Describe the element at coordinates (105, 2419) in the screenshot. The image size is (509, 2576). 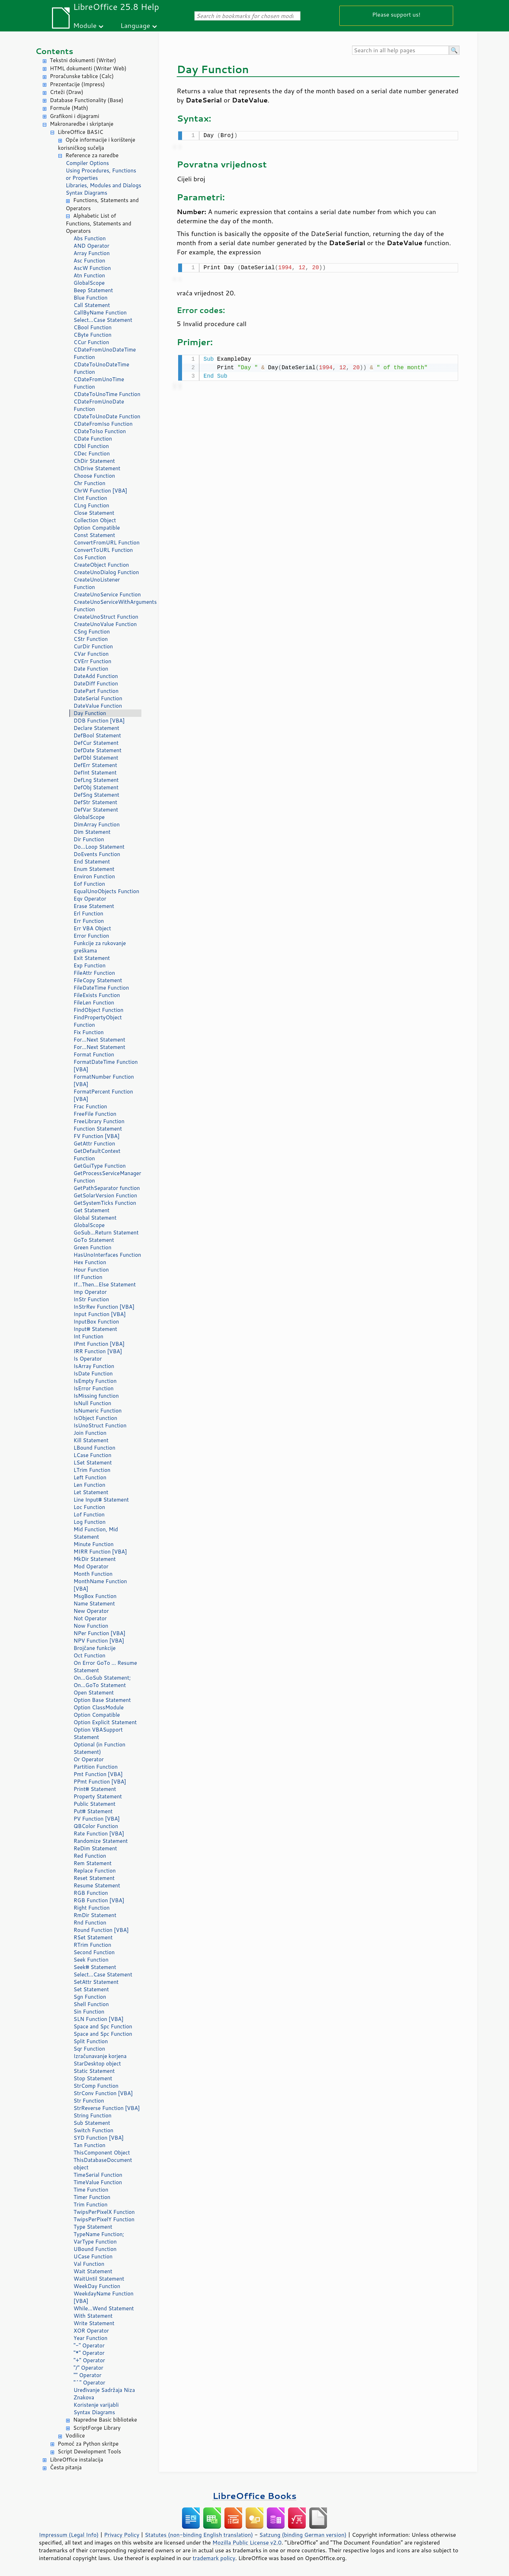
I see `Napredne Basic biblioteke` at that location.